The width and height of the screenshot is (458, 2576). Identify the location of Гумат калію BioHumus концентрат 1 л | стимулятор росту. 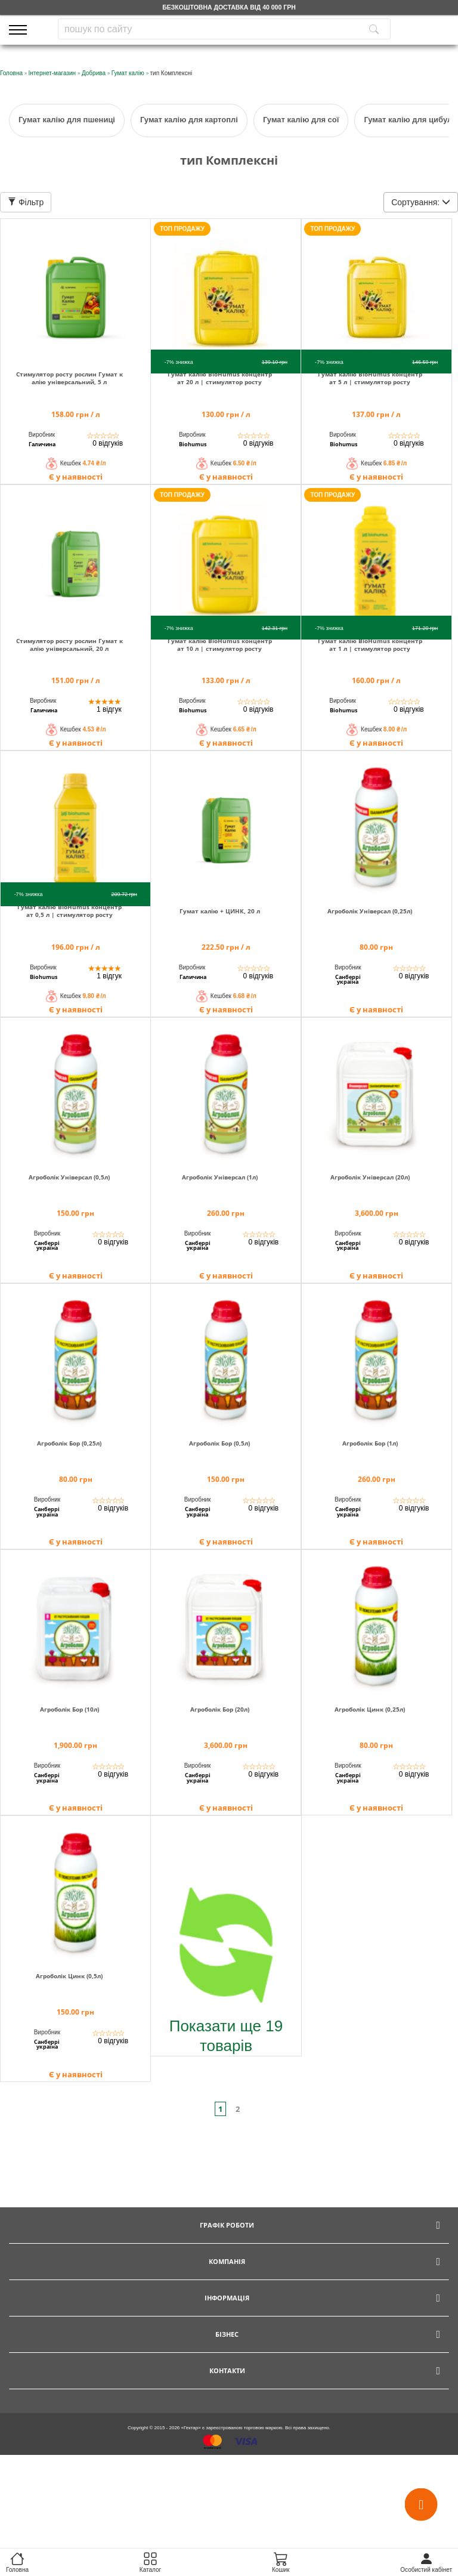
(370, 645).